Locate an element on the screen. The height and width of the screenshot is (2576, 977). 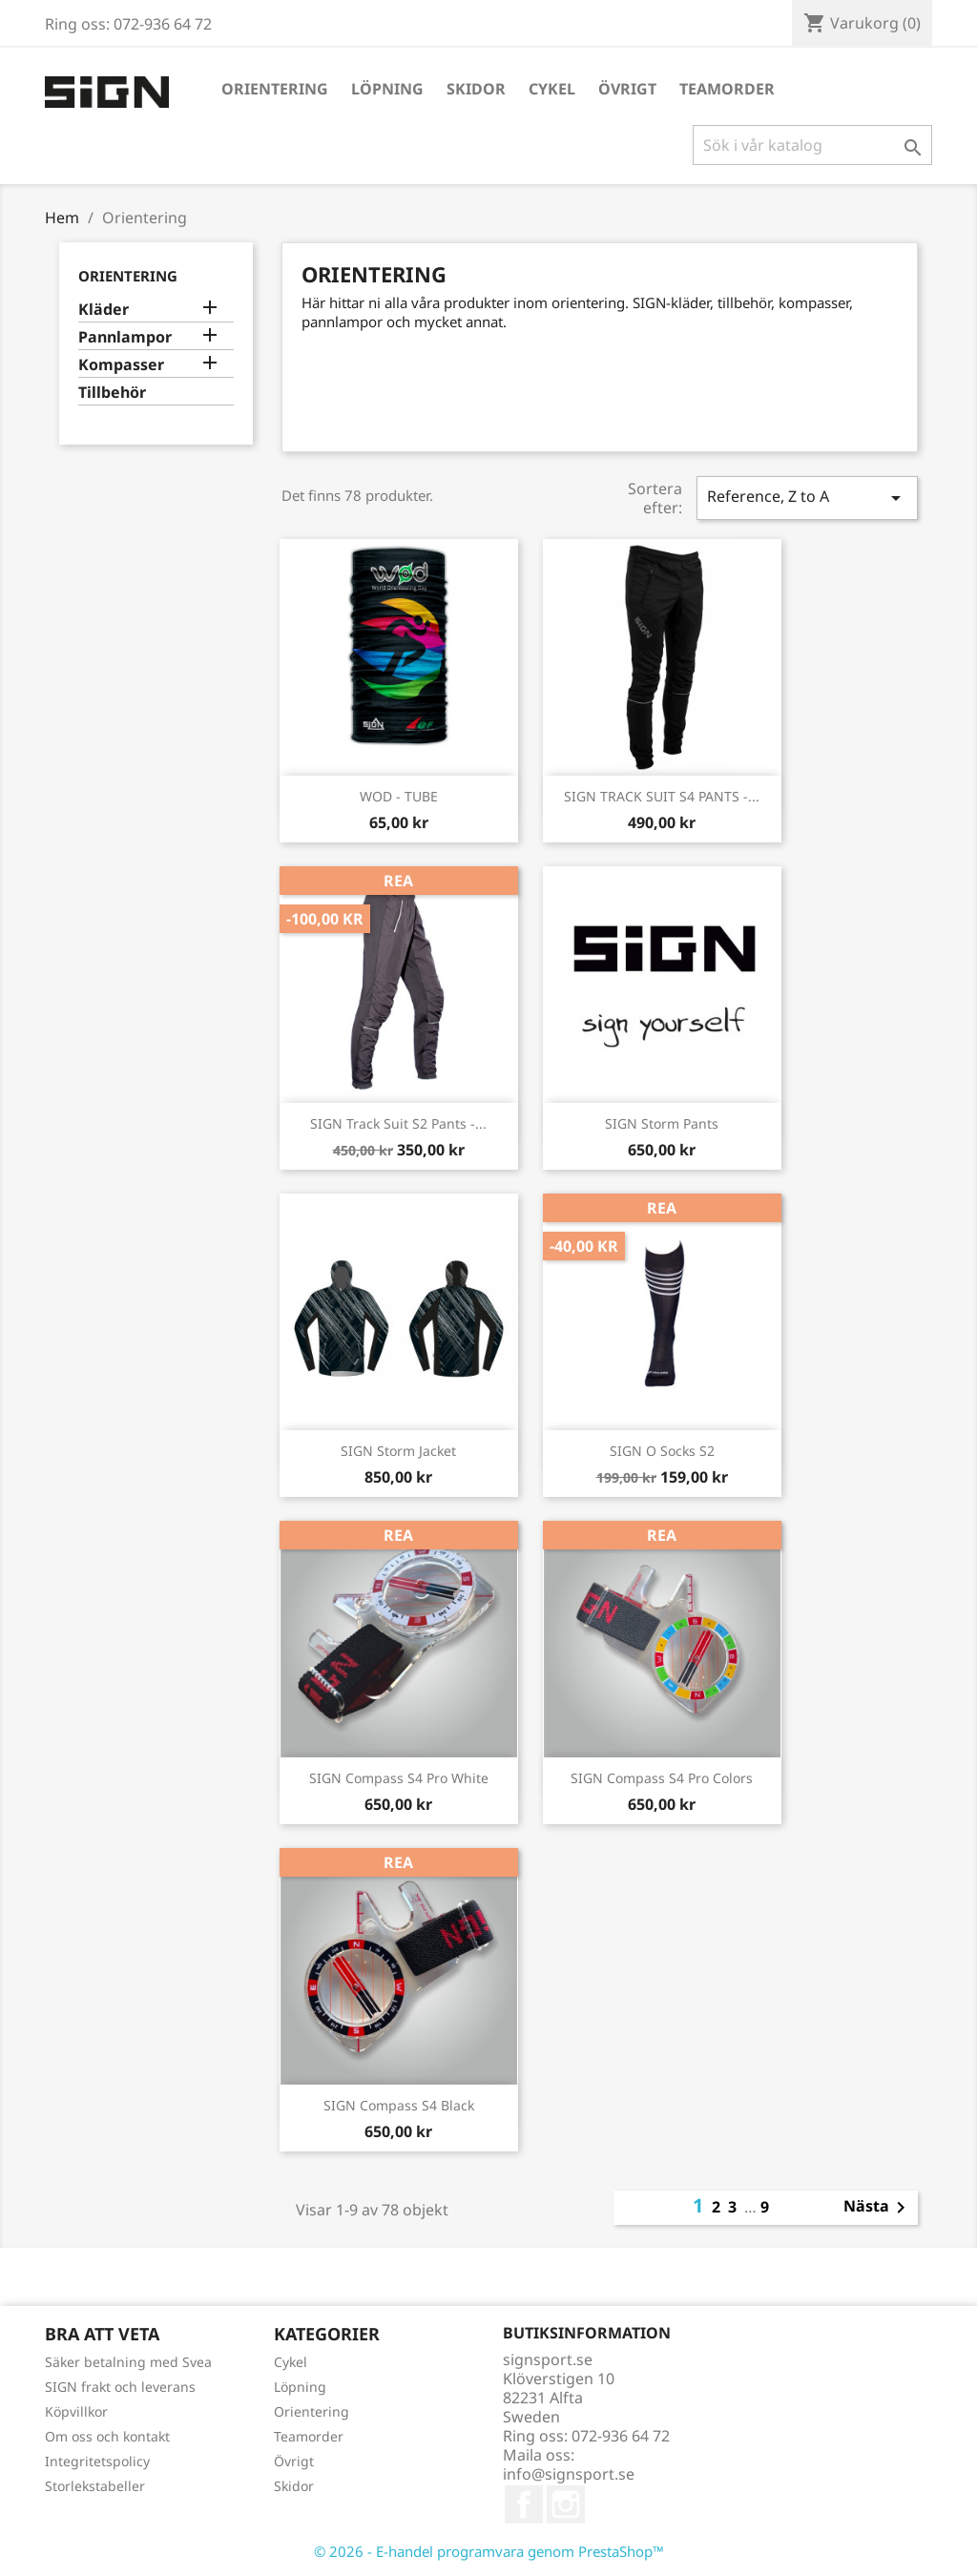
Teamorder is located at coordinates (727, 88).